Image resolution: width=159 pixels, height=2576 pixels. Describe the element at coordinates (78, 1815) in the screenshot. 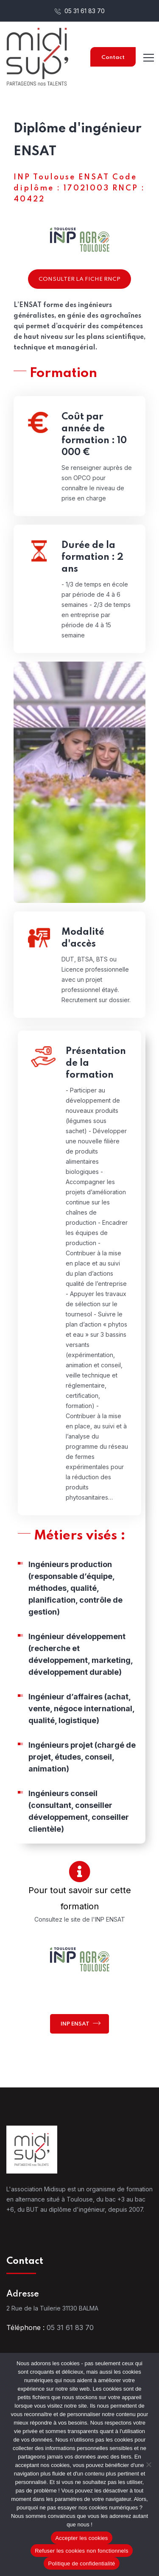

I see `Ingénieurs conseil (consultant, conseiller développement, conseiller clientèle)` at that location.